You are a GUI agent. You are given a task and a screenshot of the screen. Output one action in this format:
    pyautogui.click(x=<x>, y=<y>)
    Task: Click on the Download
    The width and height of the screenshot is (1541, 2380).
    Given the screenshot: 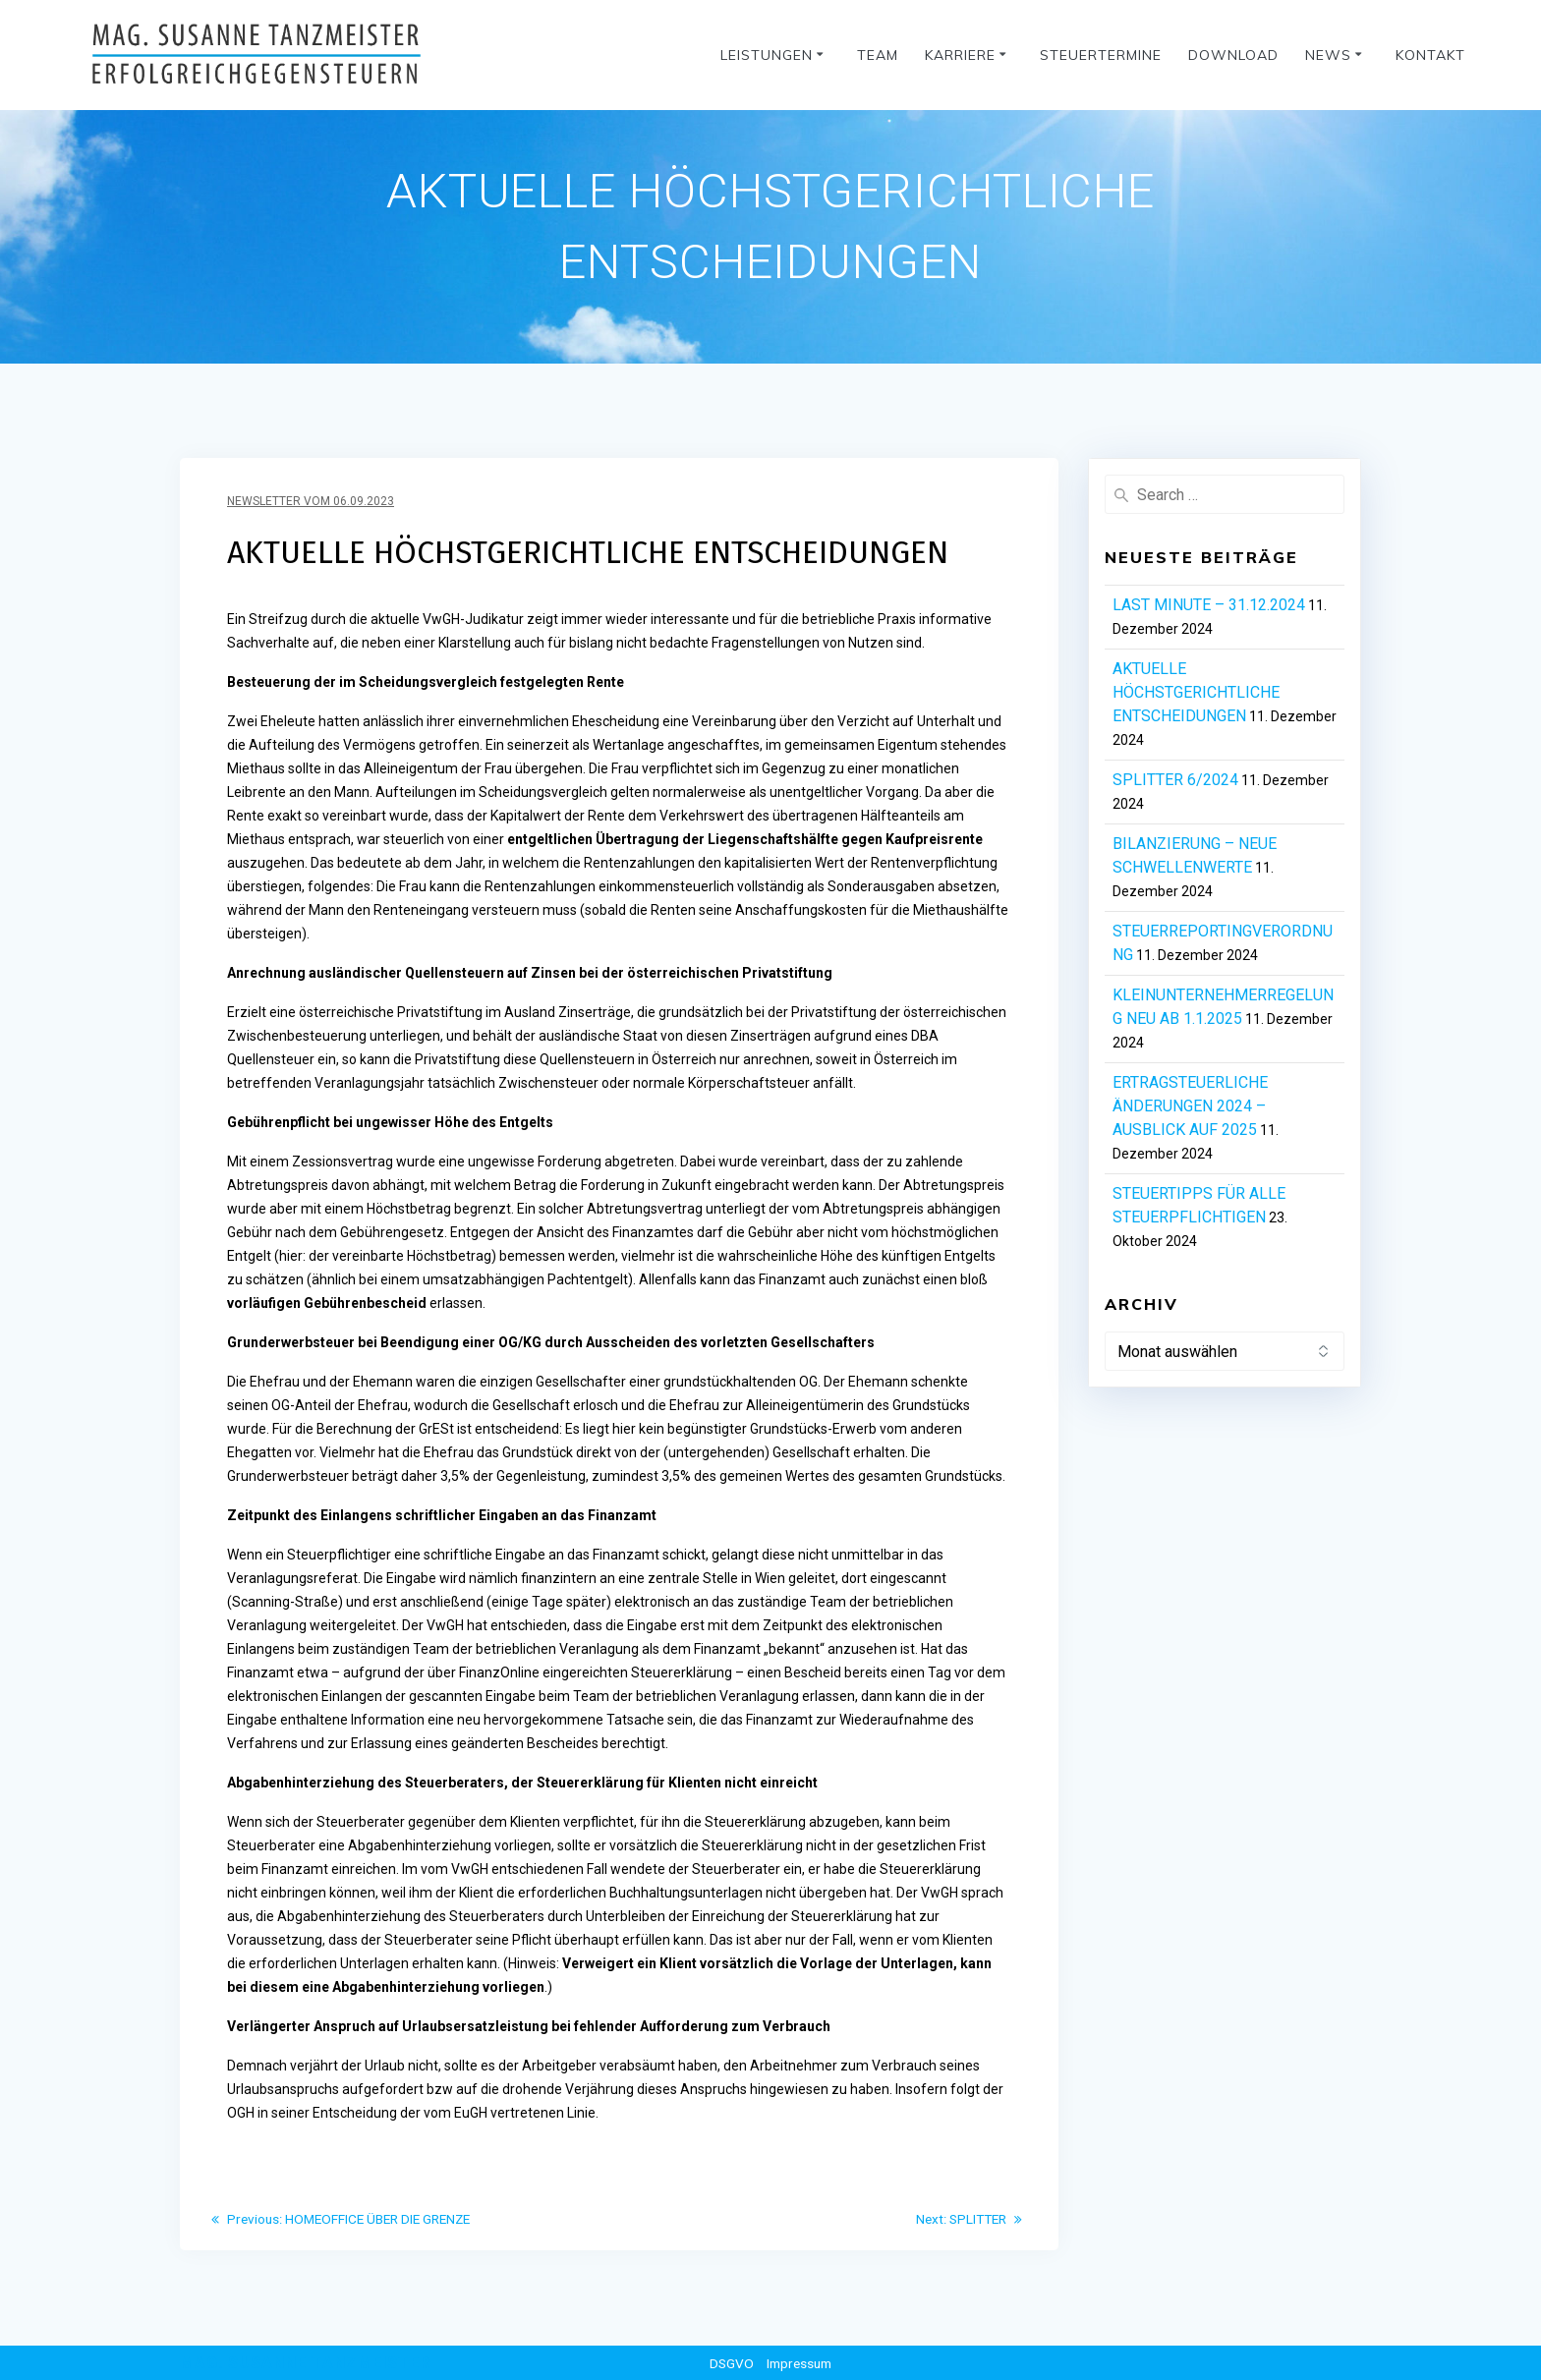 What is the action you would take?
    pyautogui.click(x=1233, y=55)
    